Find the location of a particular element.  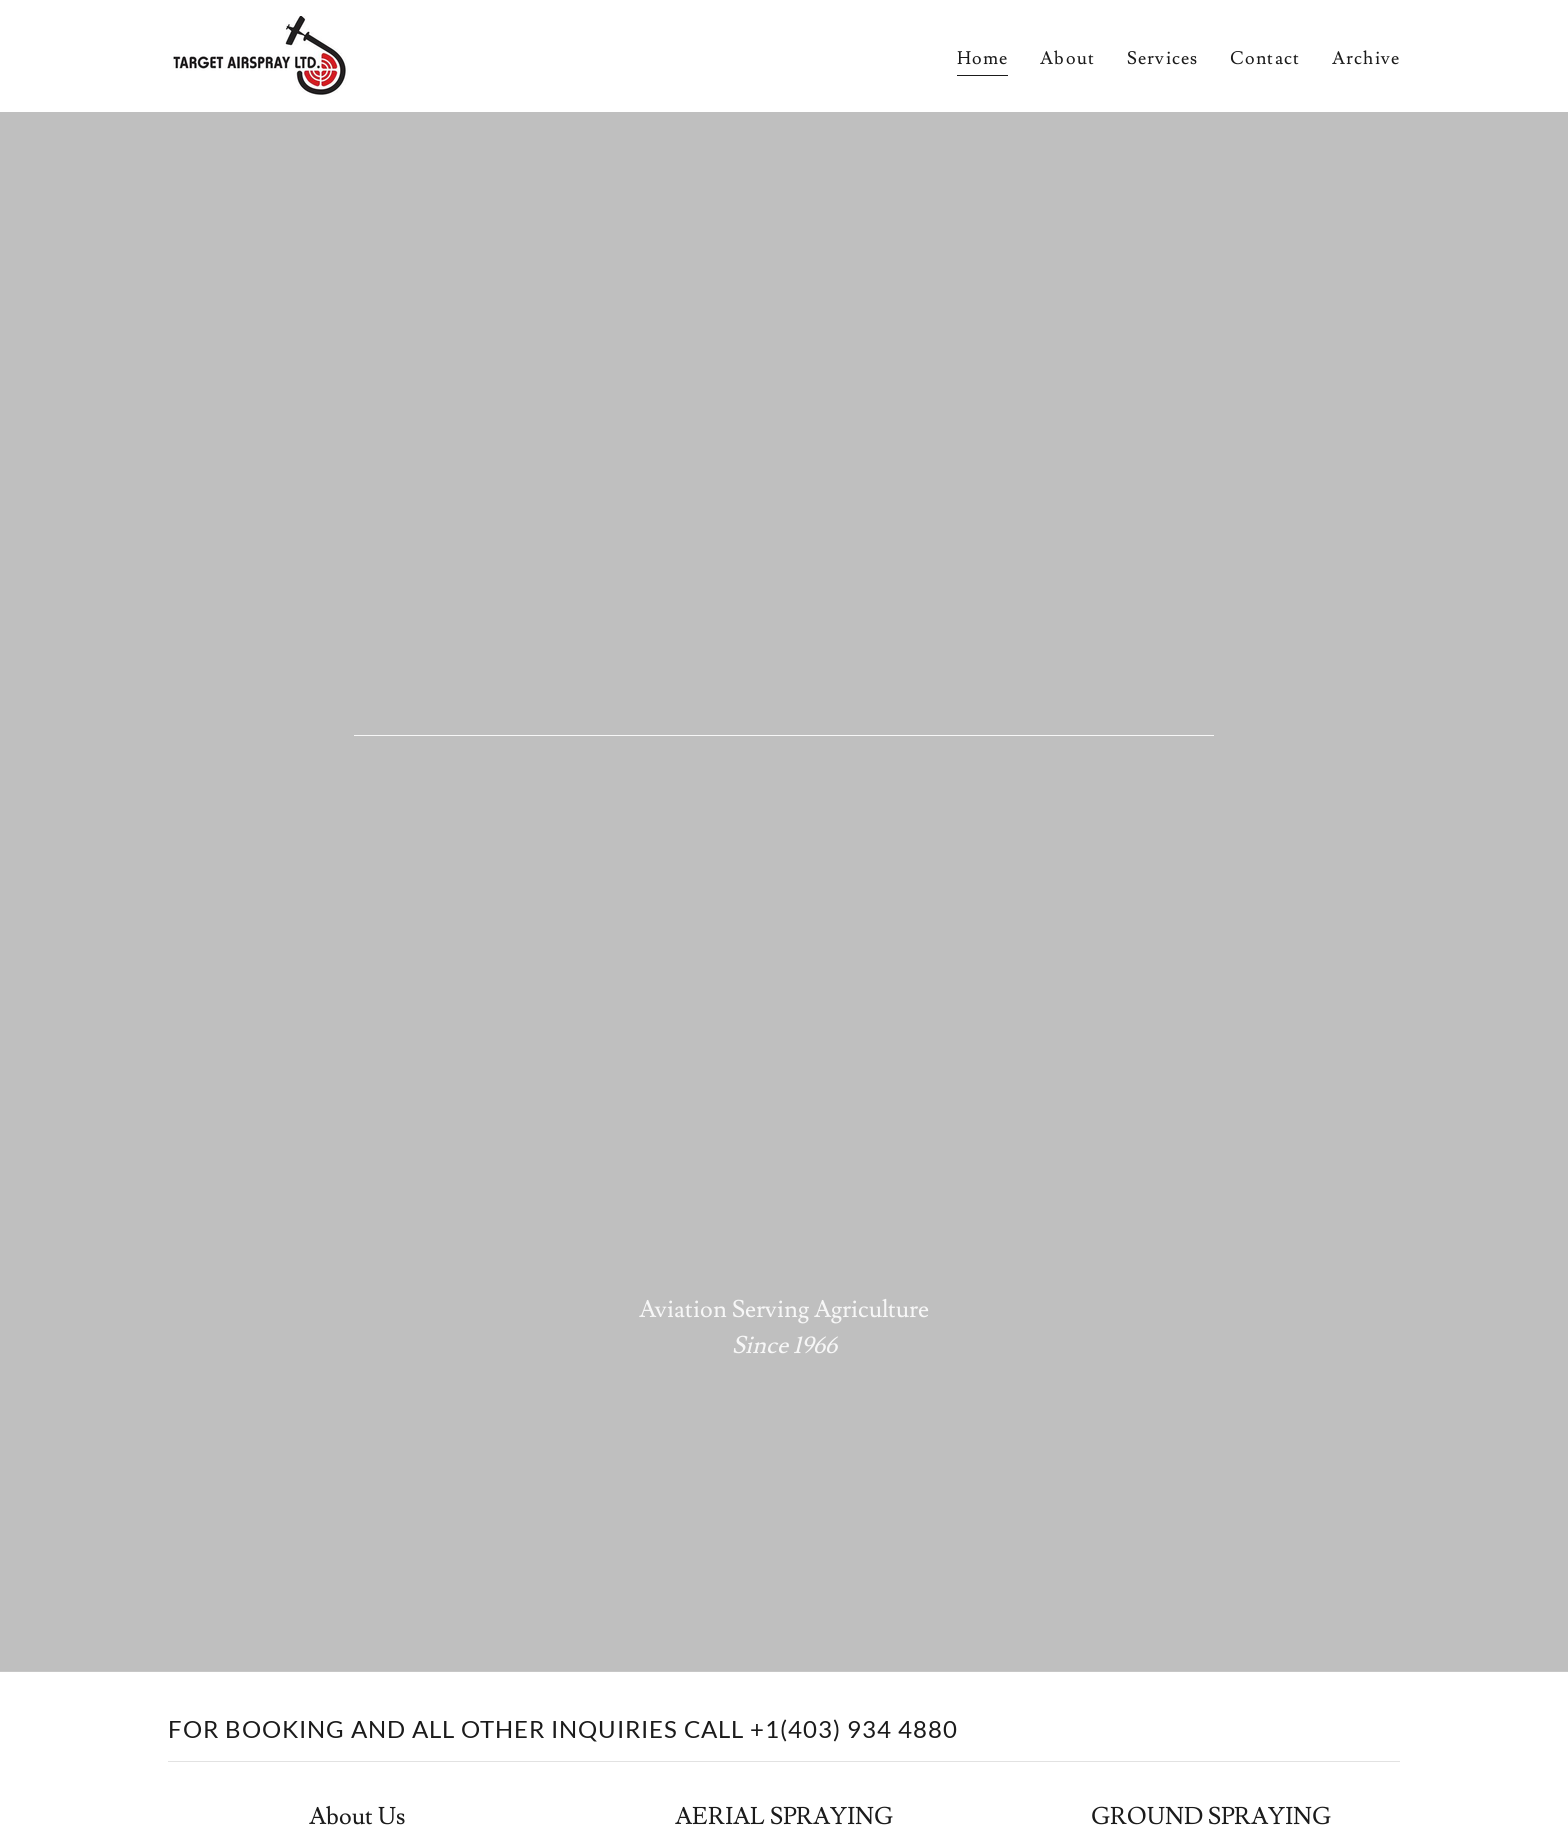

Archive [link] is located at coordinates (1366, 58).